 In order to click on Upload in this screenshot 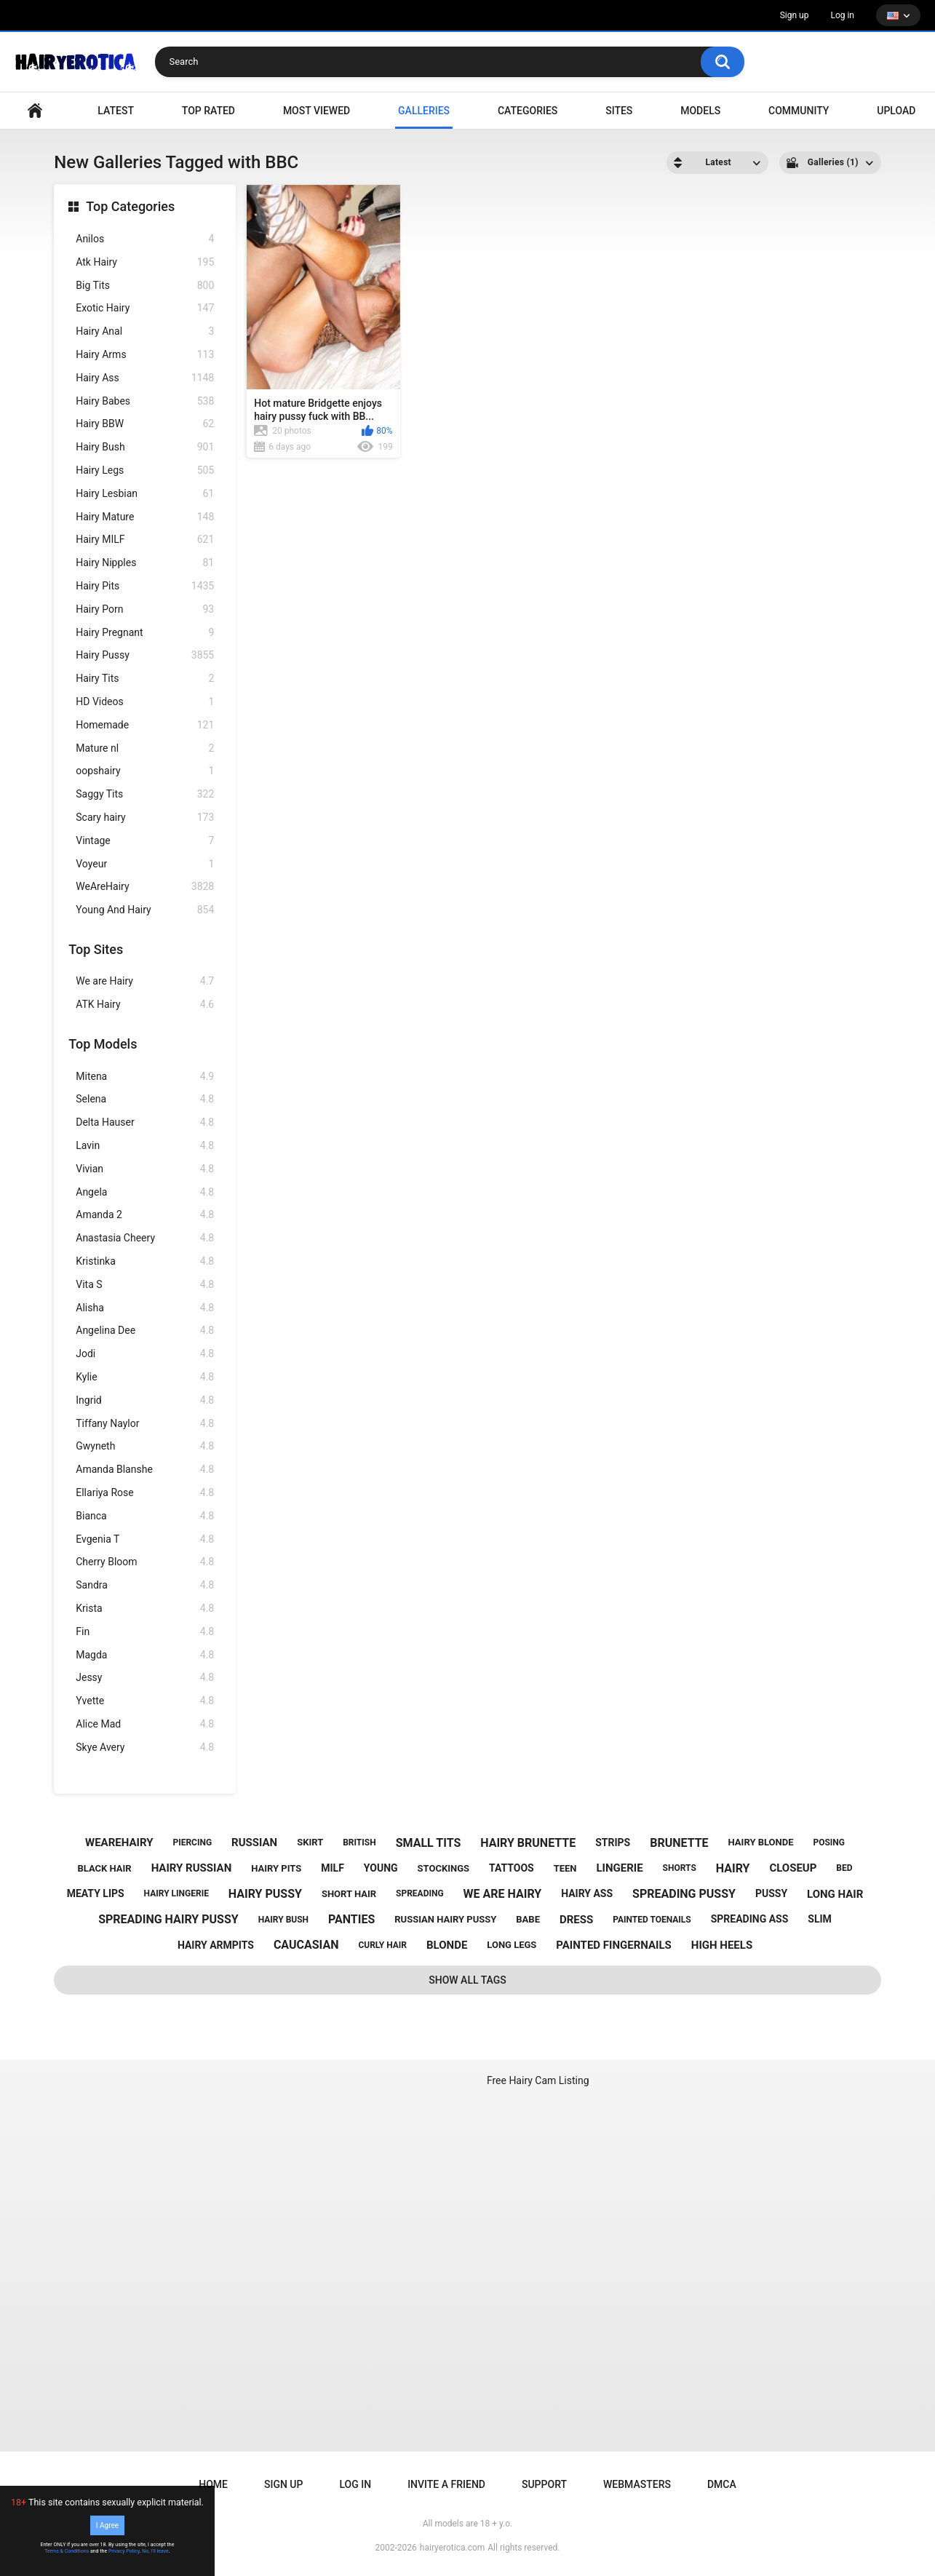, I will do `click(896, 110)`.